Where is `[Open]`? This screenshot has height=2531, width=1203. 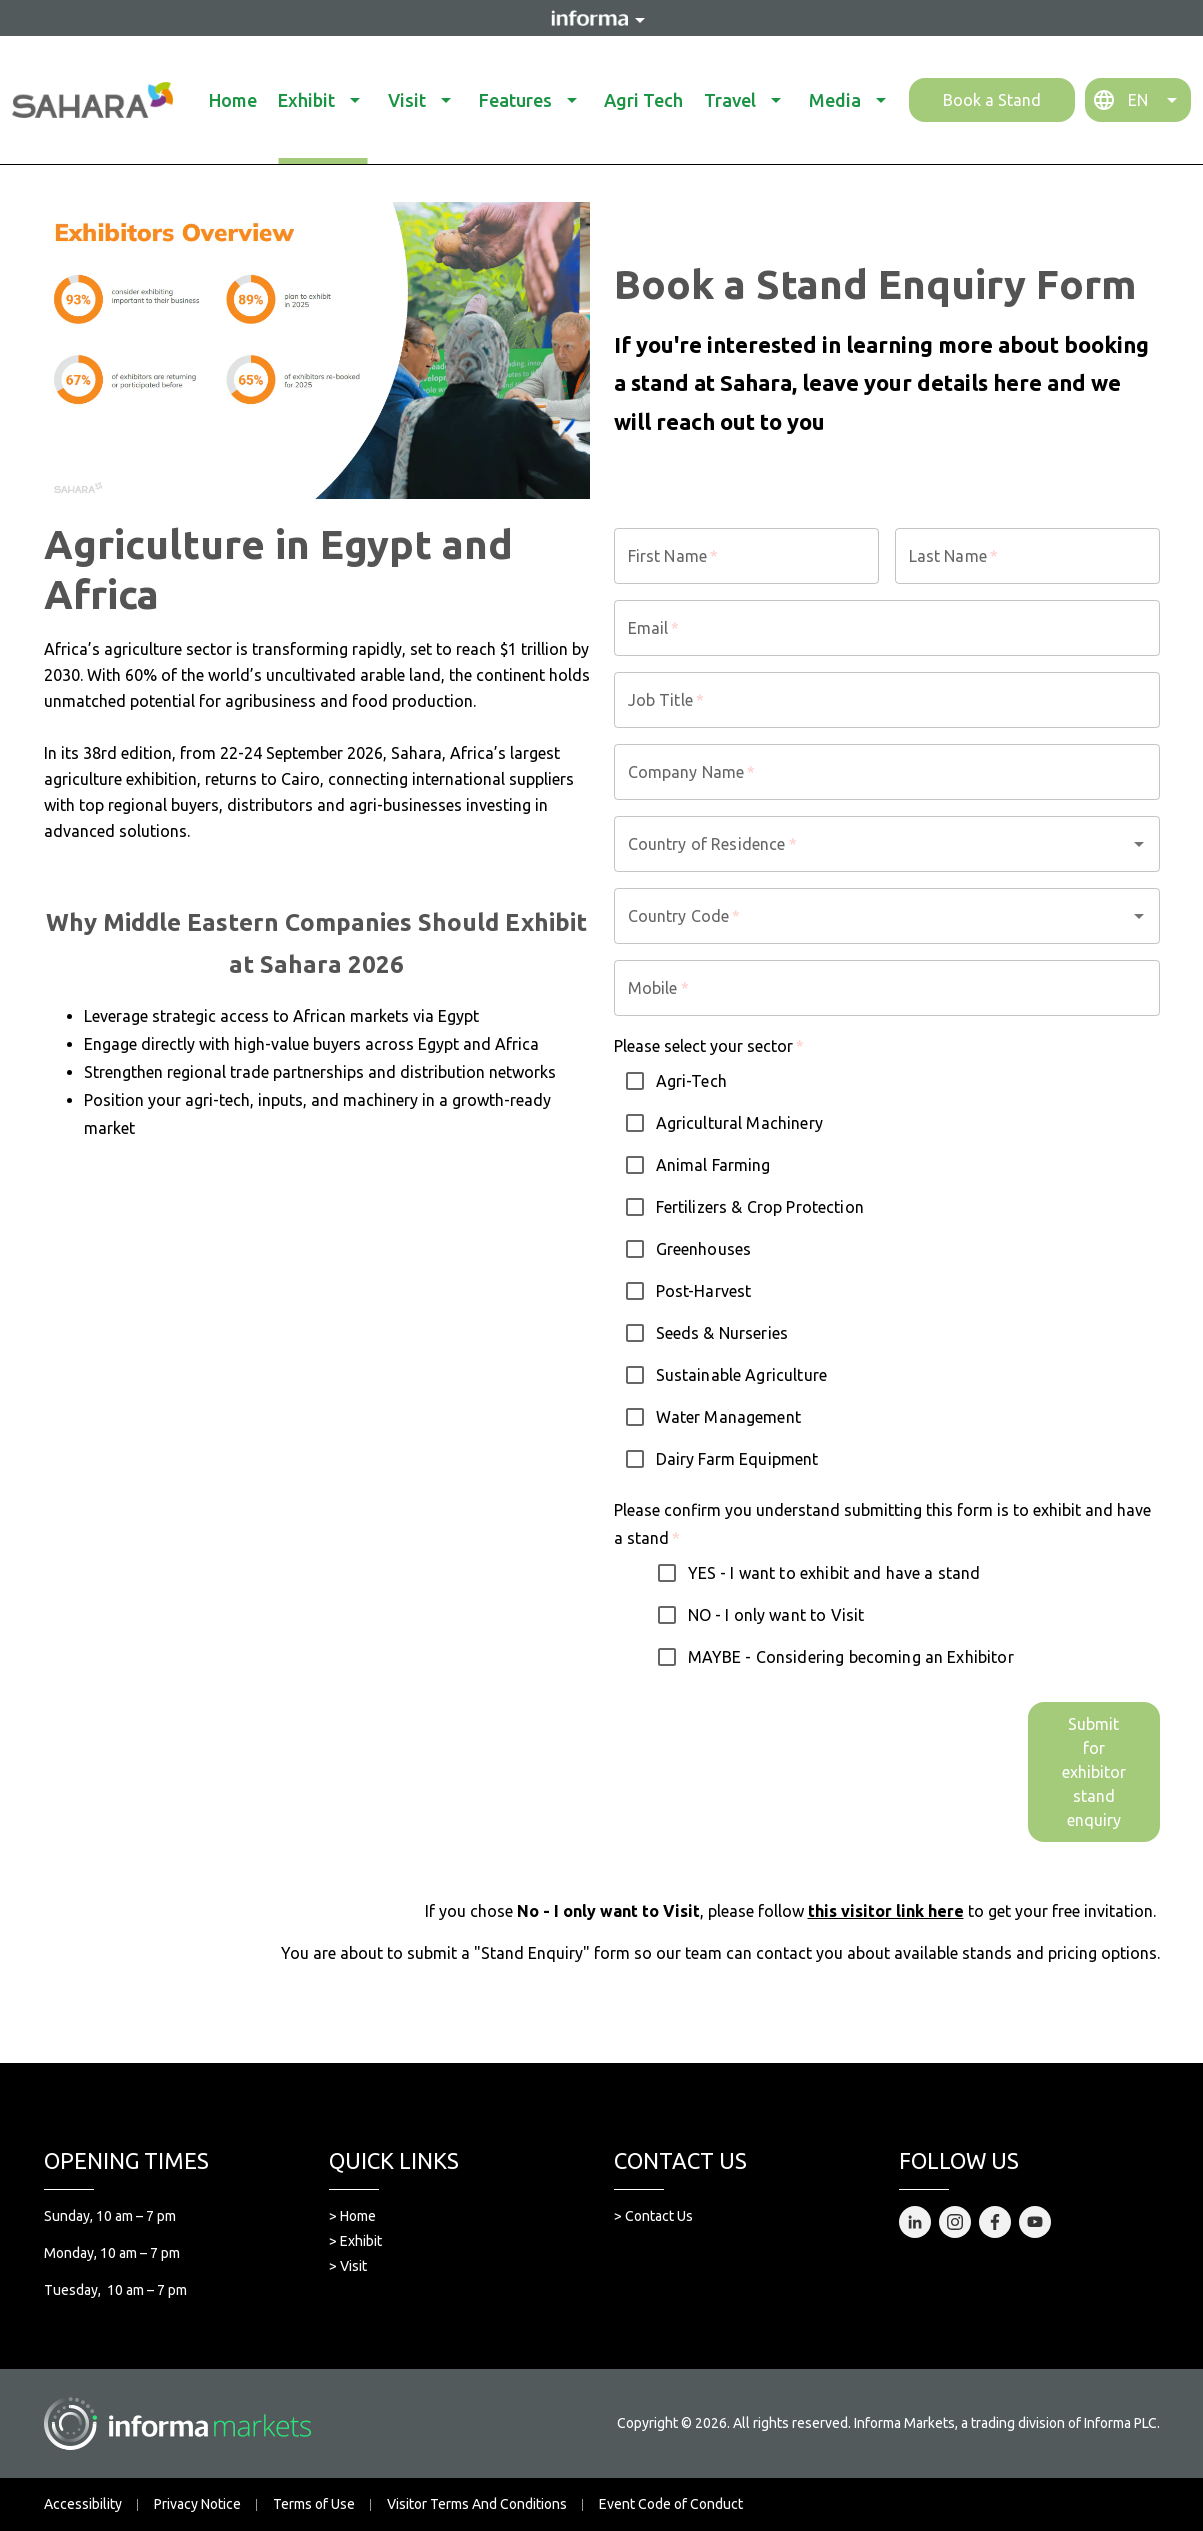
[Open] is located at coordinates (1139, 844).